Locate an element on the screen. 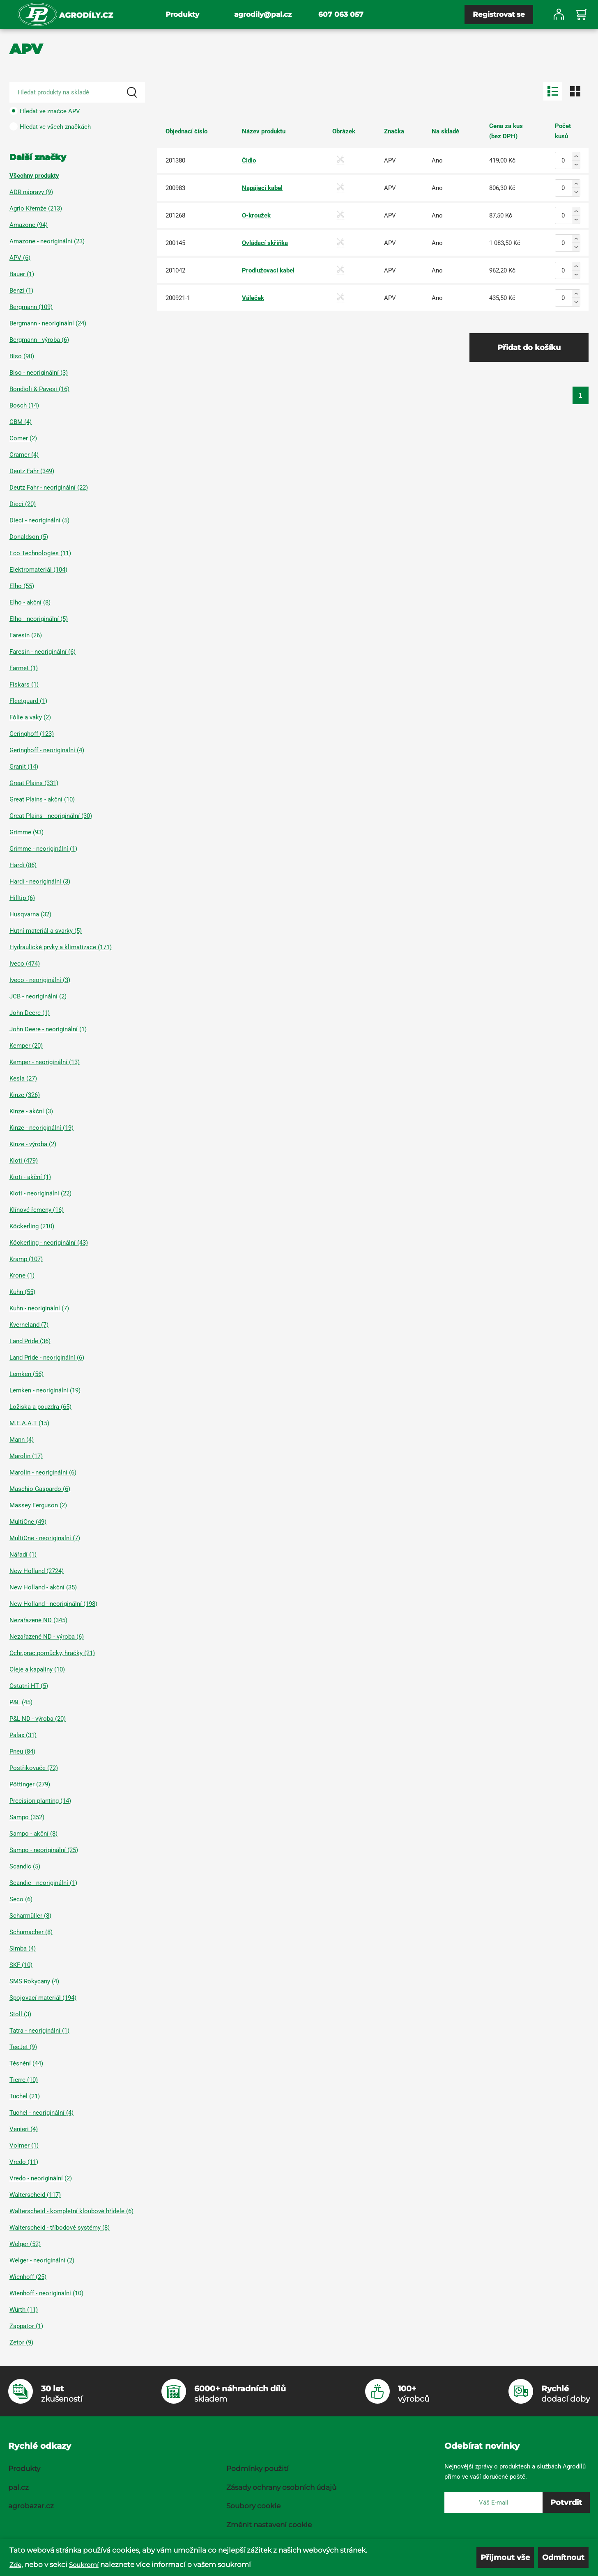  Faresin (26) is located at coordinates (25, 635).